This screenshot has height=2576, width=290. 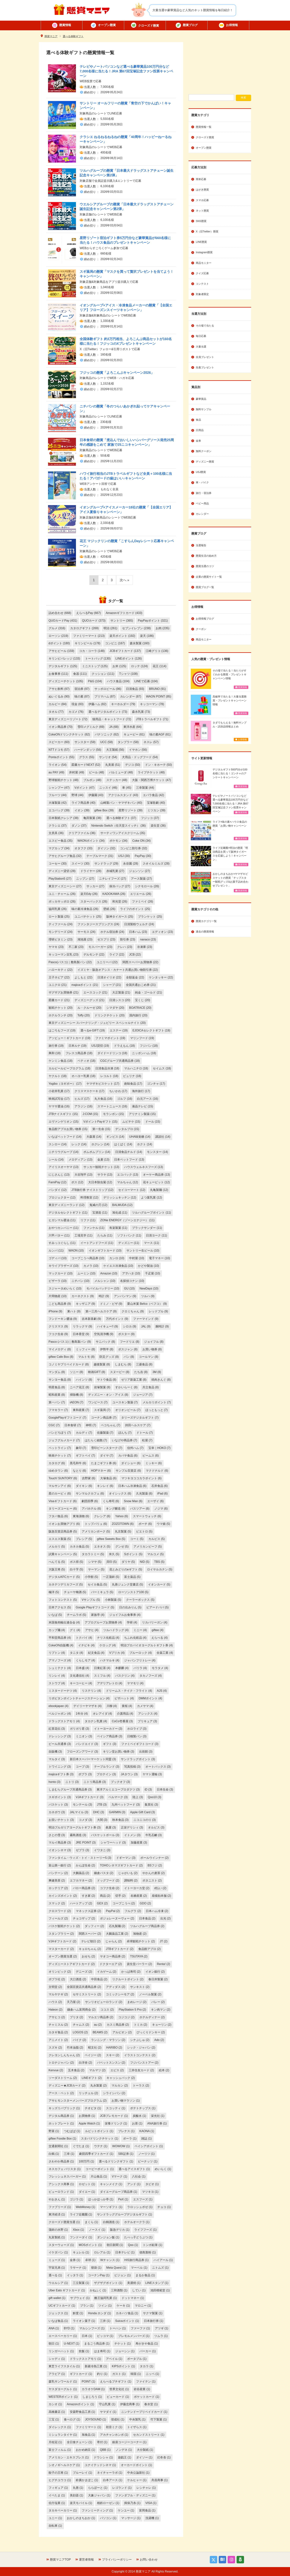 What do you see at coordinates (55, 1986) in the screenshot?
I see `文明堂 (2)` at bounding box center [55, 1986].